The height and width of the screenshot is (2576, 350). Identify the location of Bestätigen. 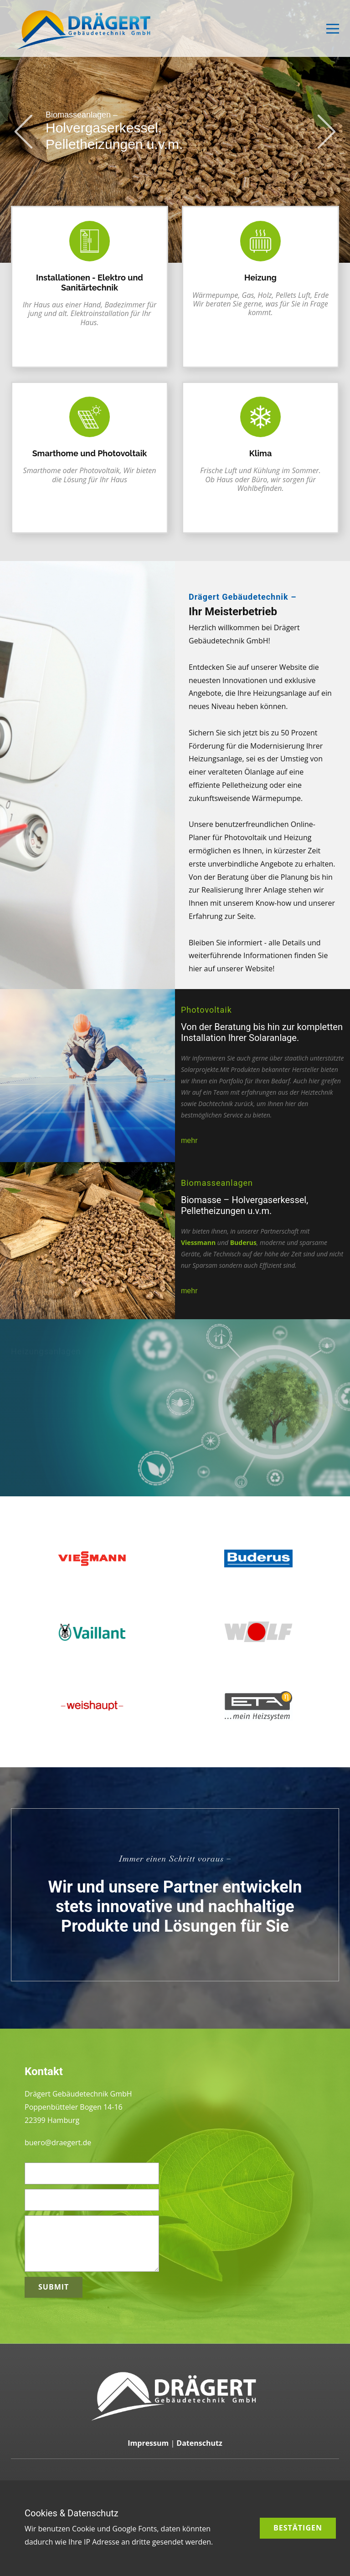
(297, 2528).